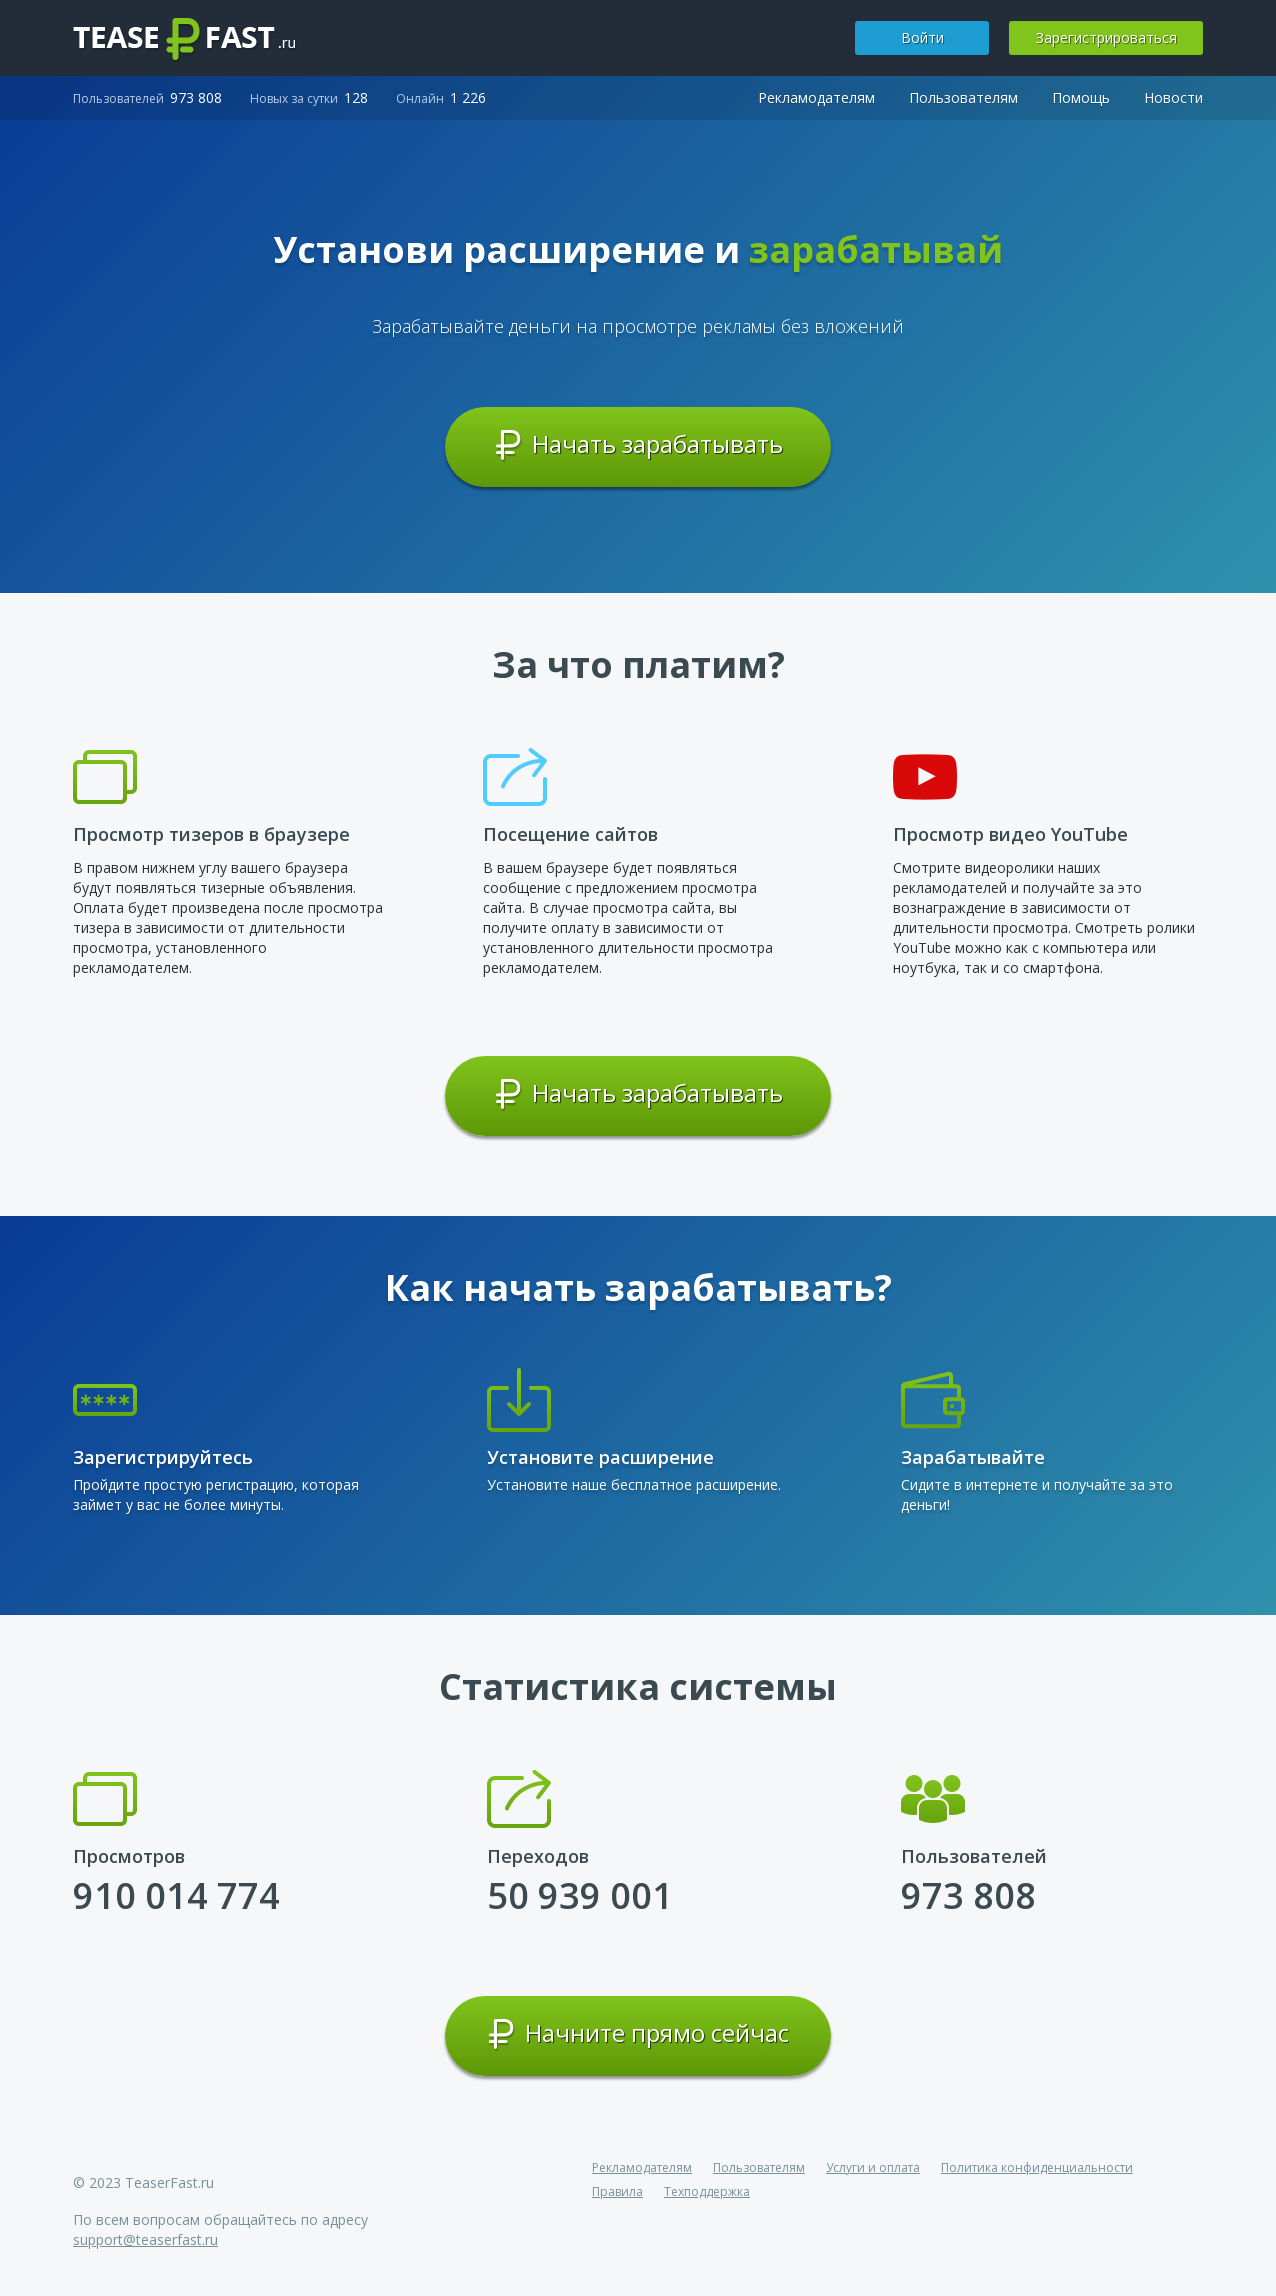 The image size is (1276, 2296). Describe the element at coordinates (963, 97) in the screenshot. I see `Пользователям` at that location.